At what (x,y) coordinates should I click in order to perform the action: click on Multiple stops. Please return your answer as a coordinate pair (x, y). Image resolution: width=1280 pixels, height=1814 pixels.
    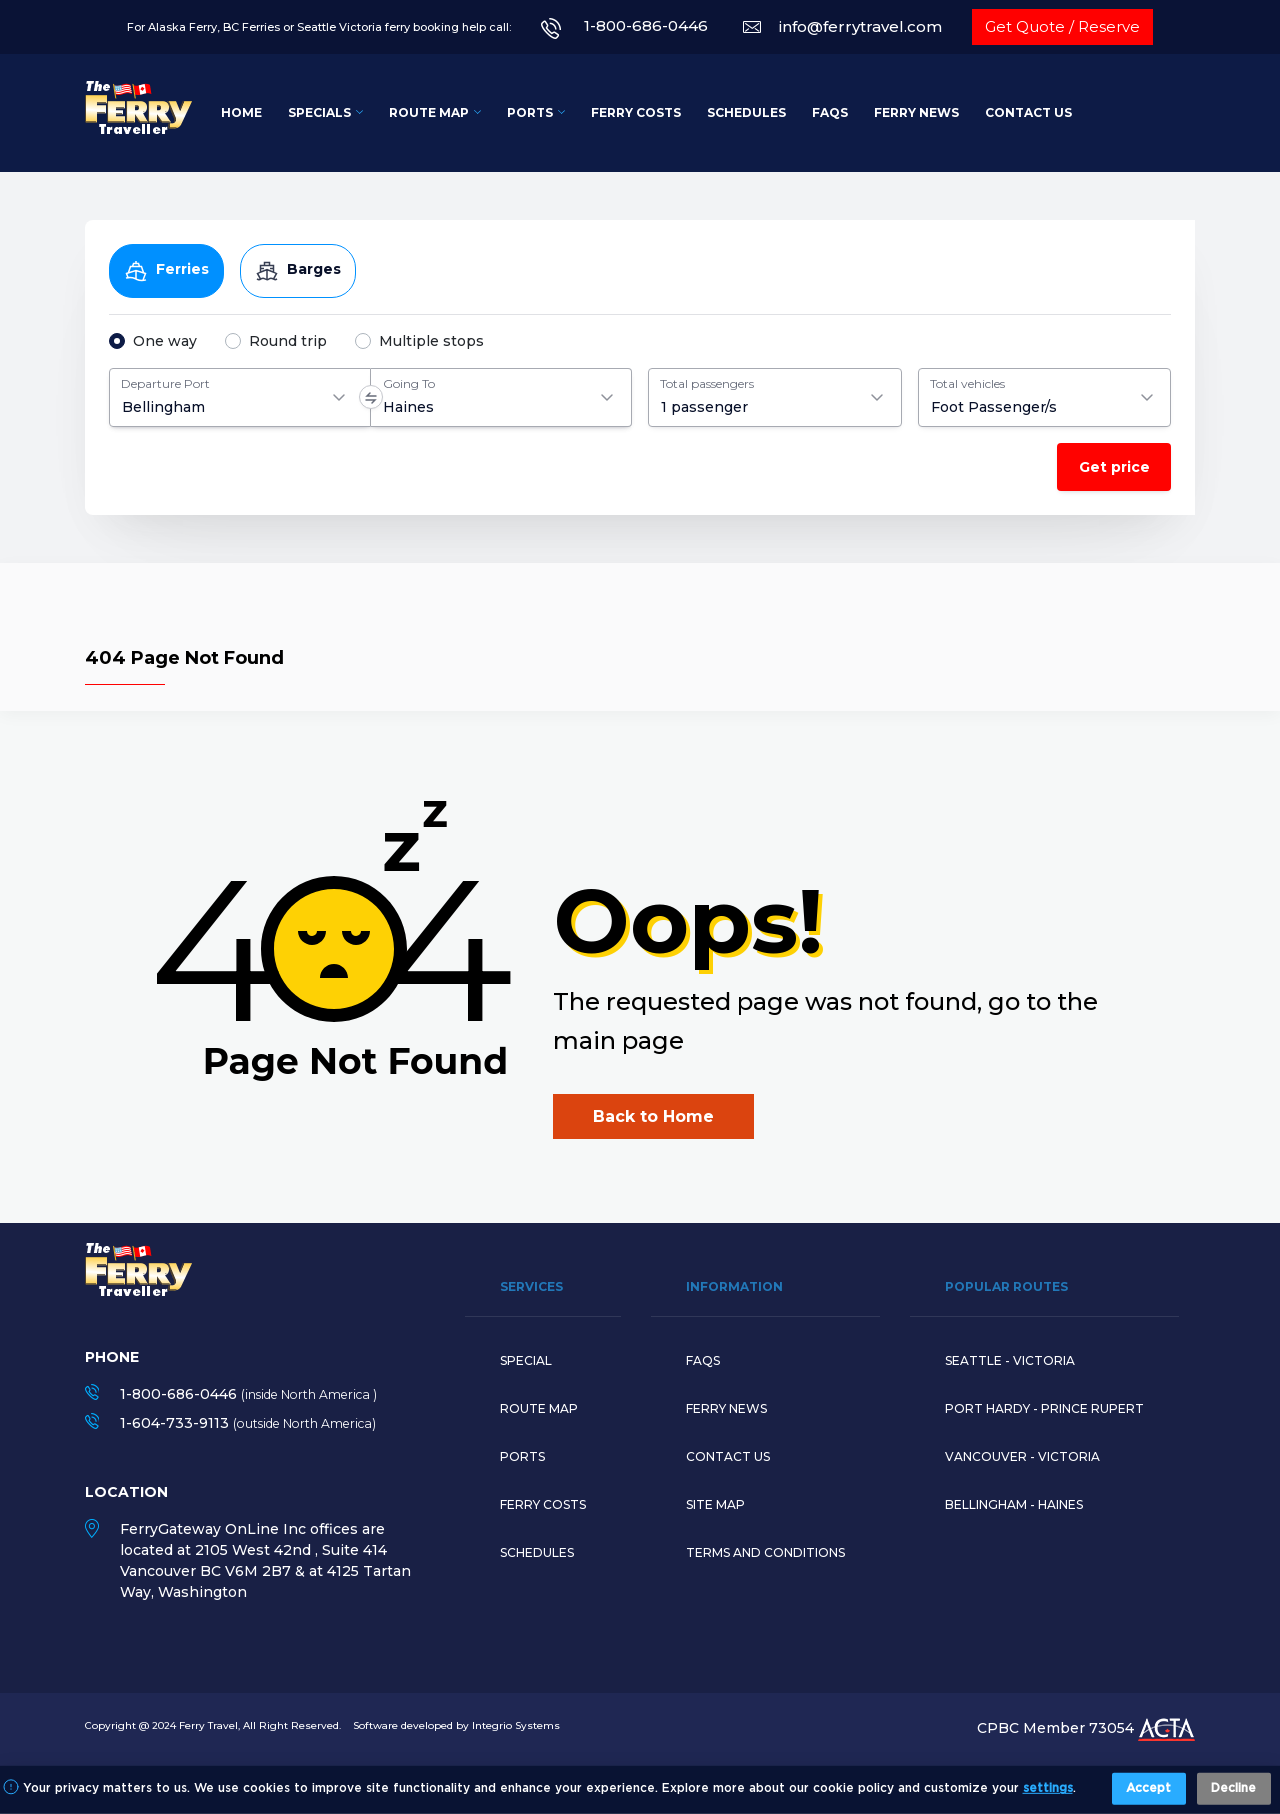
    Looking at the image, I should click on (431, 341).